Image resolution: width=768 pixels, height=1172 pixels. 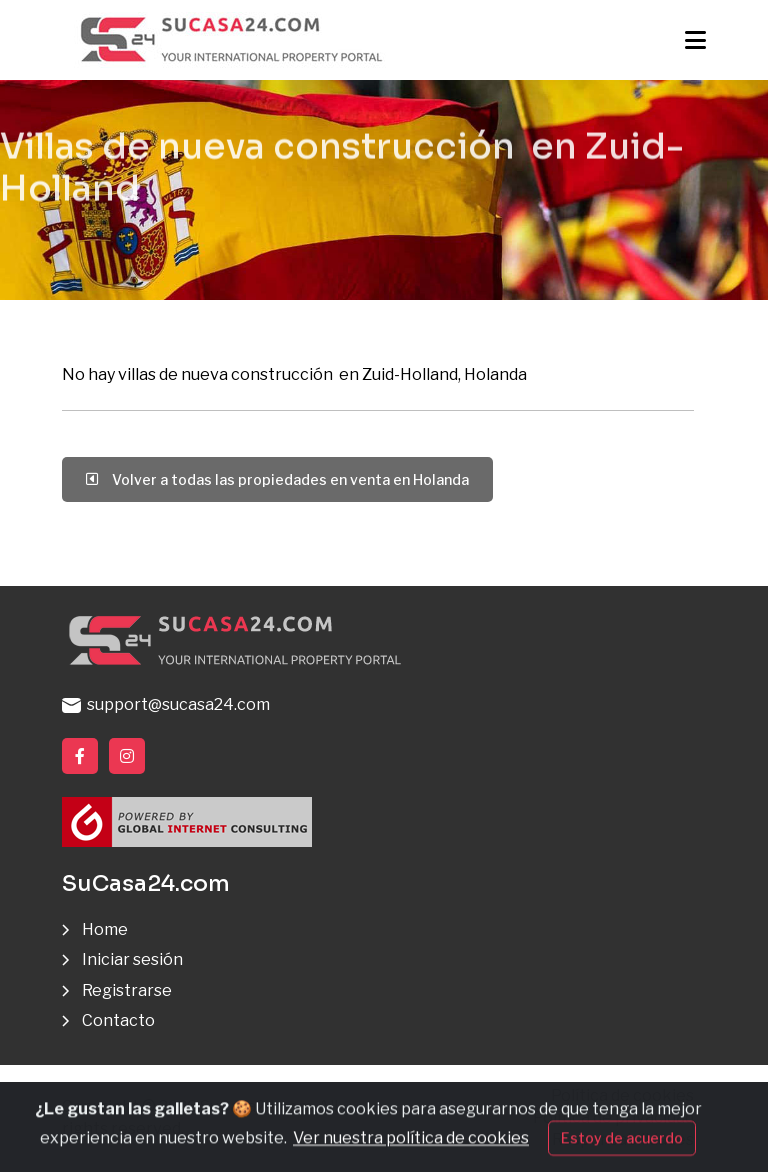 I want to click on Home, so click(x=105, y=929).